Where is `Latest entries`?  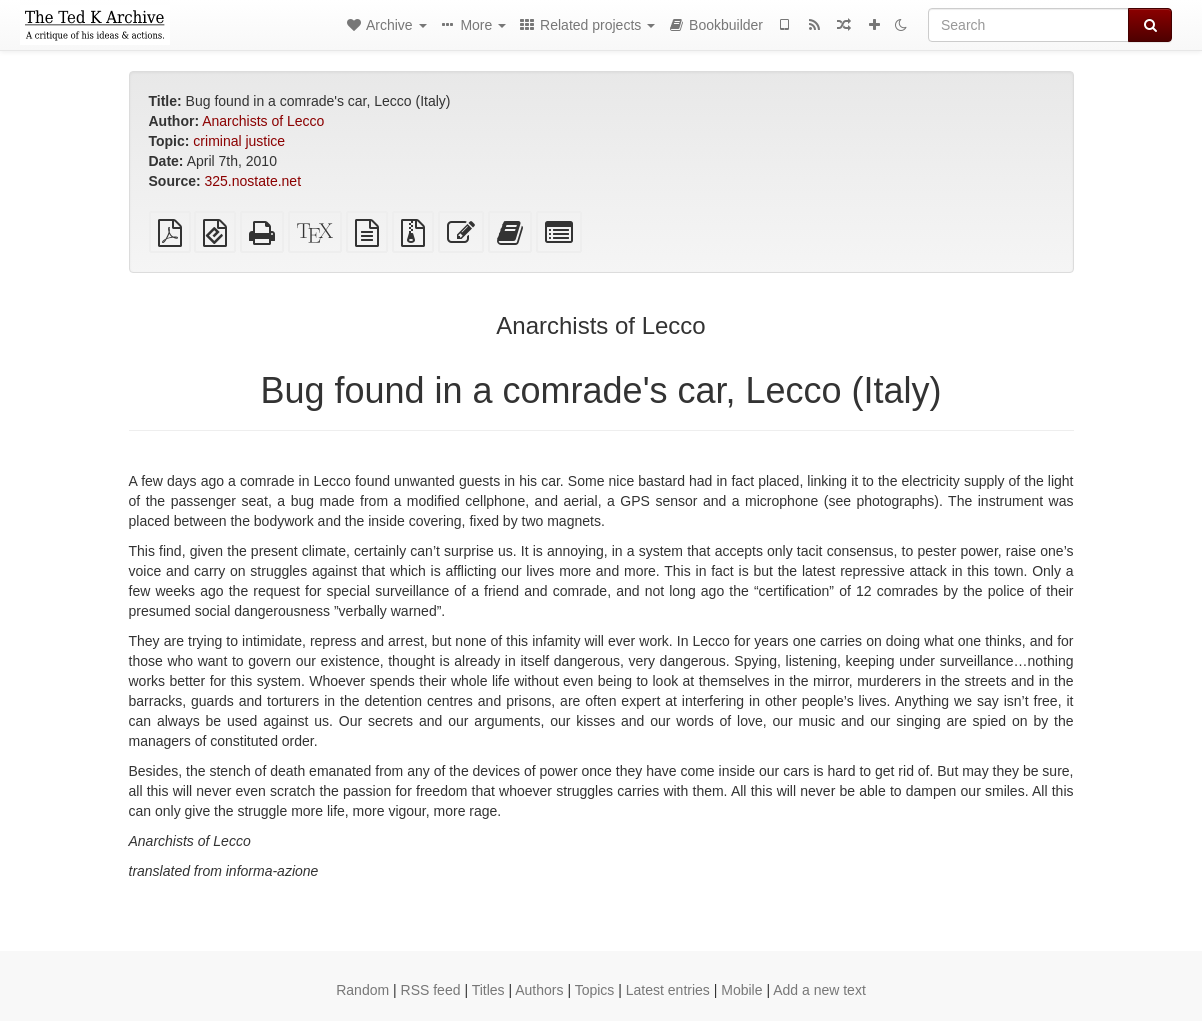
Latest entries is located at coordinates (668, 990).